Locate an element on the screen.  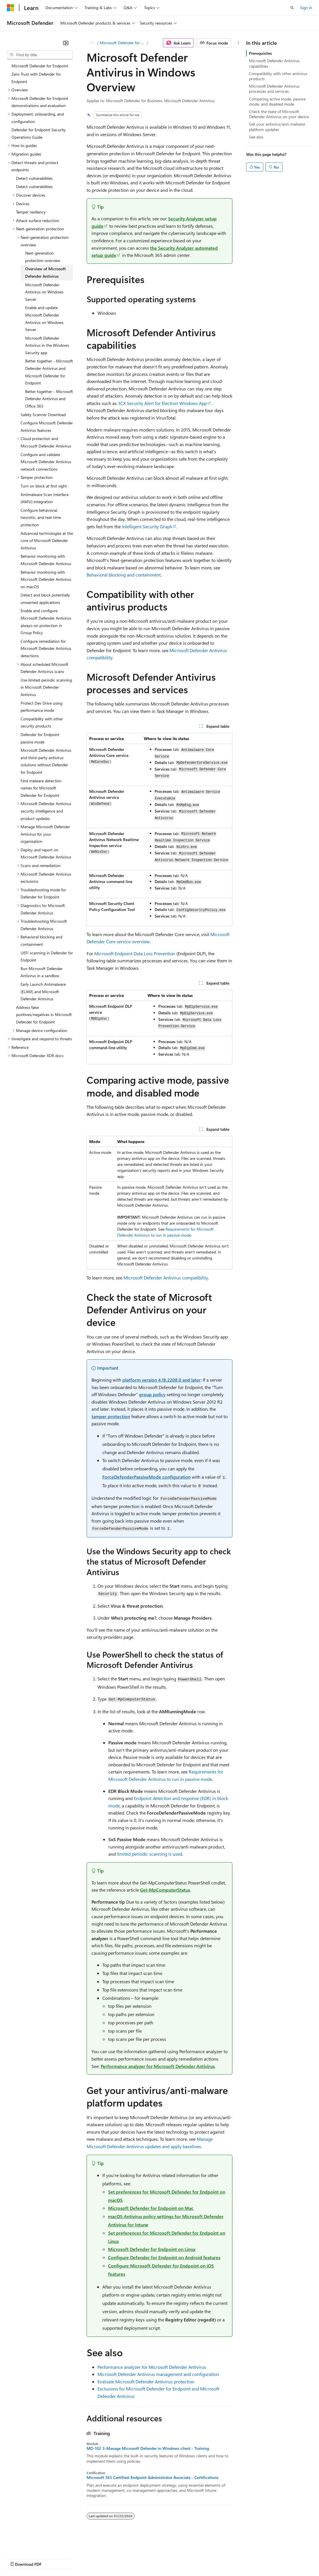
Microsoft Defender for Endpoint on Mac is located at coordinates (151, 2208).